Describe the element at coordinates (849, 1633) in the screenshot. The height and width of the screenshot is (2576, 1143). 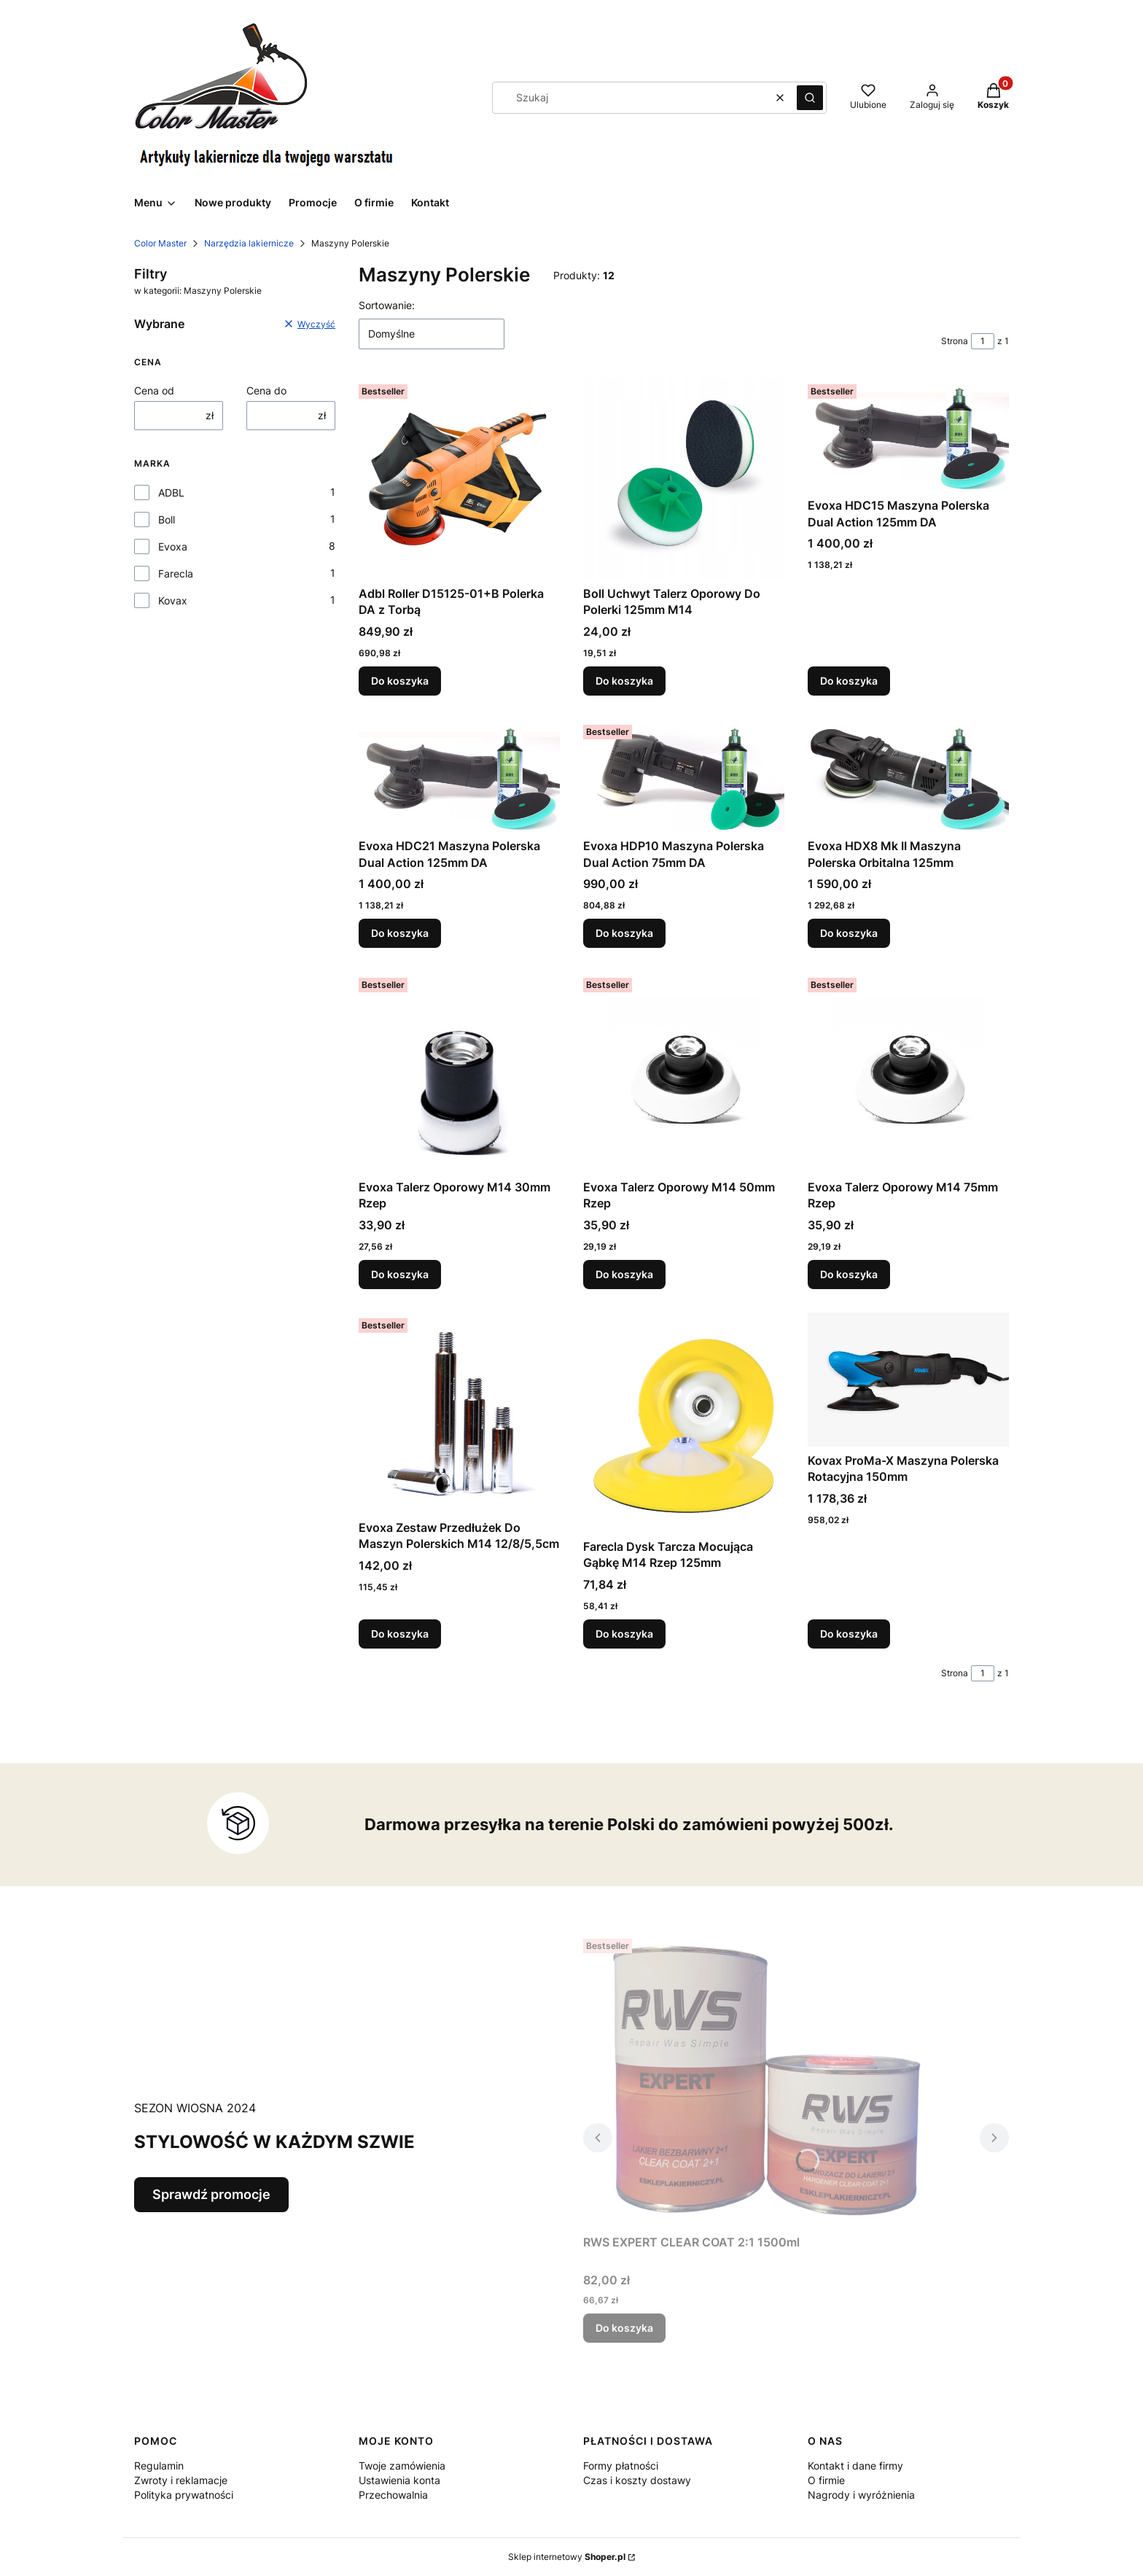
I see `Do koszyka [Do koszyka Kovax ProMa-X Maszyna Polerska Rotacyjna 150mm]` at that location.